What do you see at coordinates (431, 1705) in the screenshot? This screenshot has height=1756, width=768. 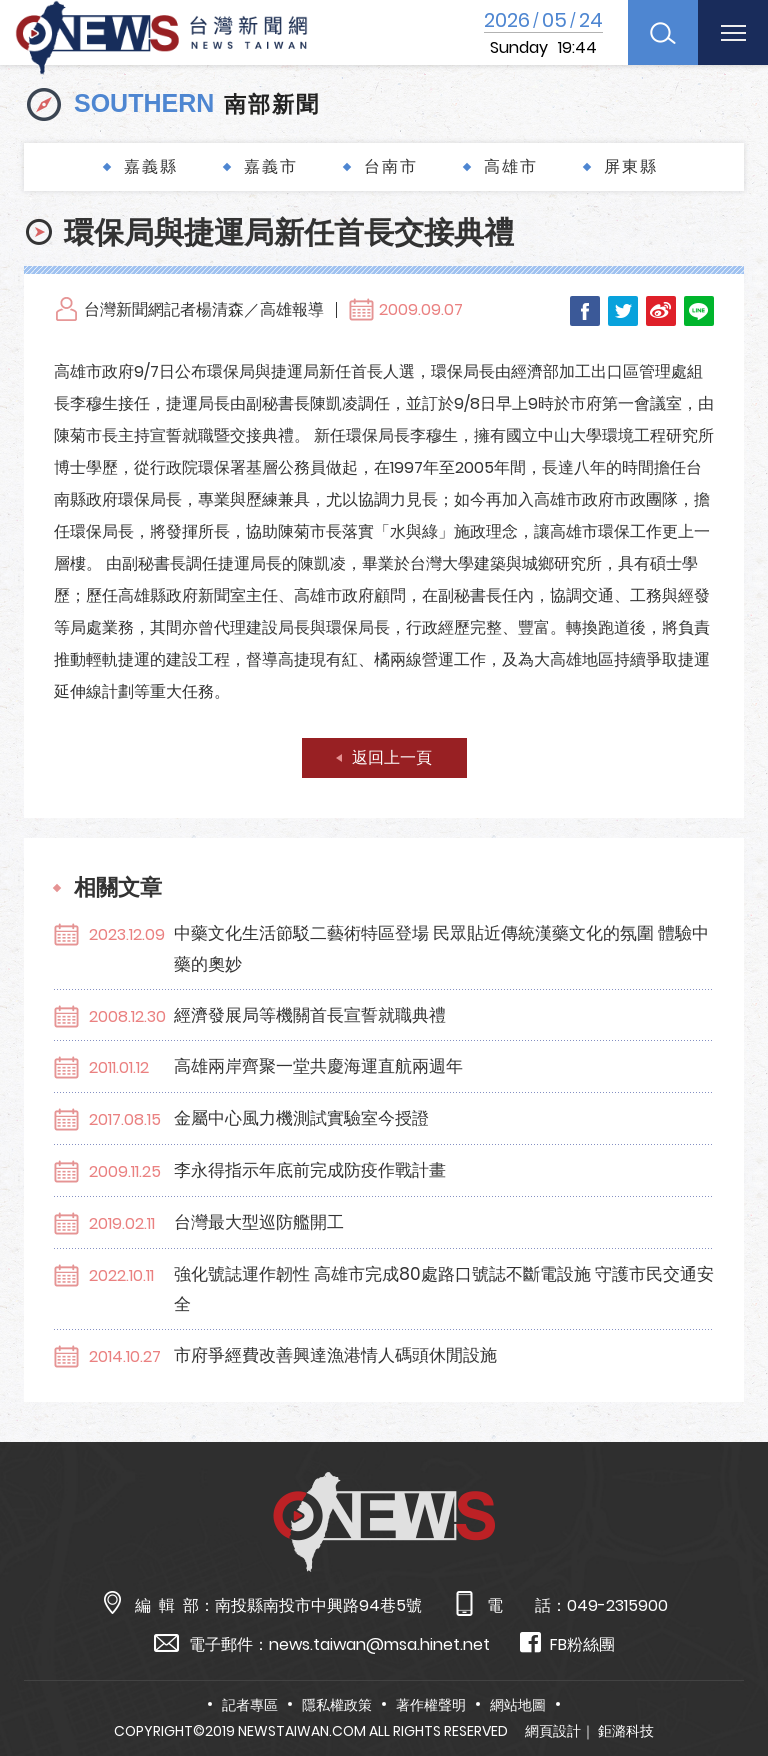 I see `著作權聲明` at bounding box center [431, 1705].